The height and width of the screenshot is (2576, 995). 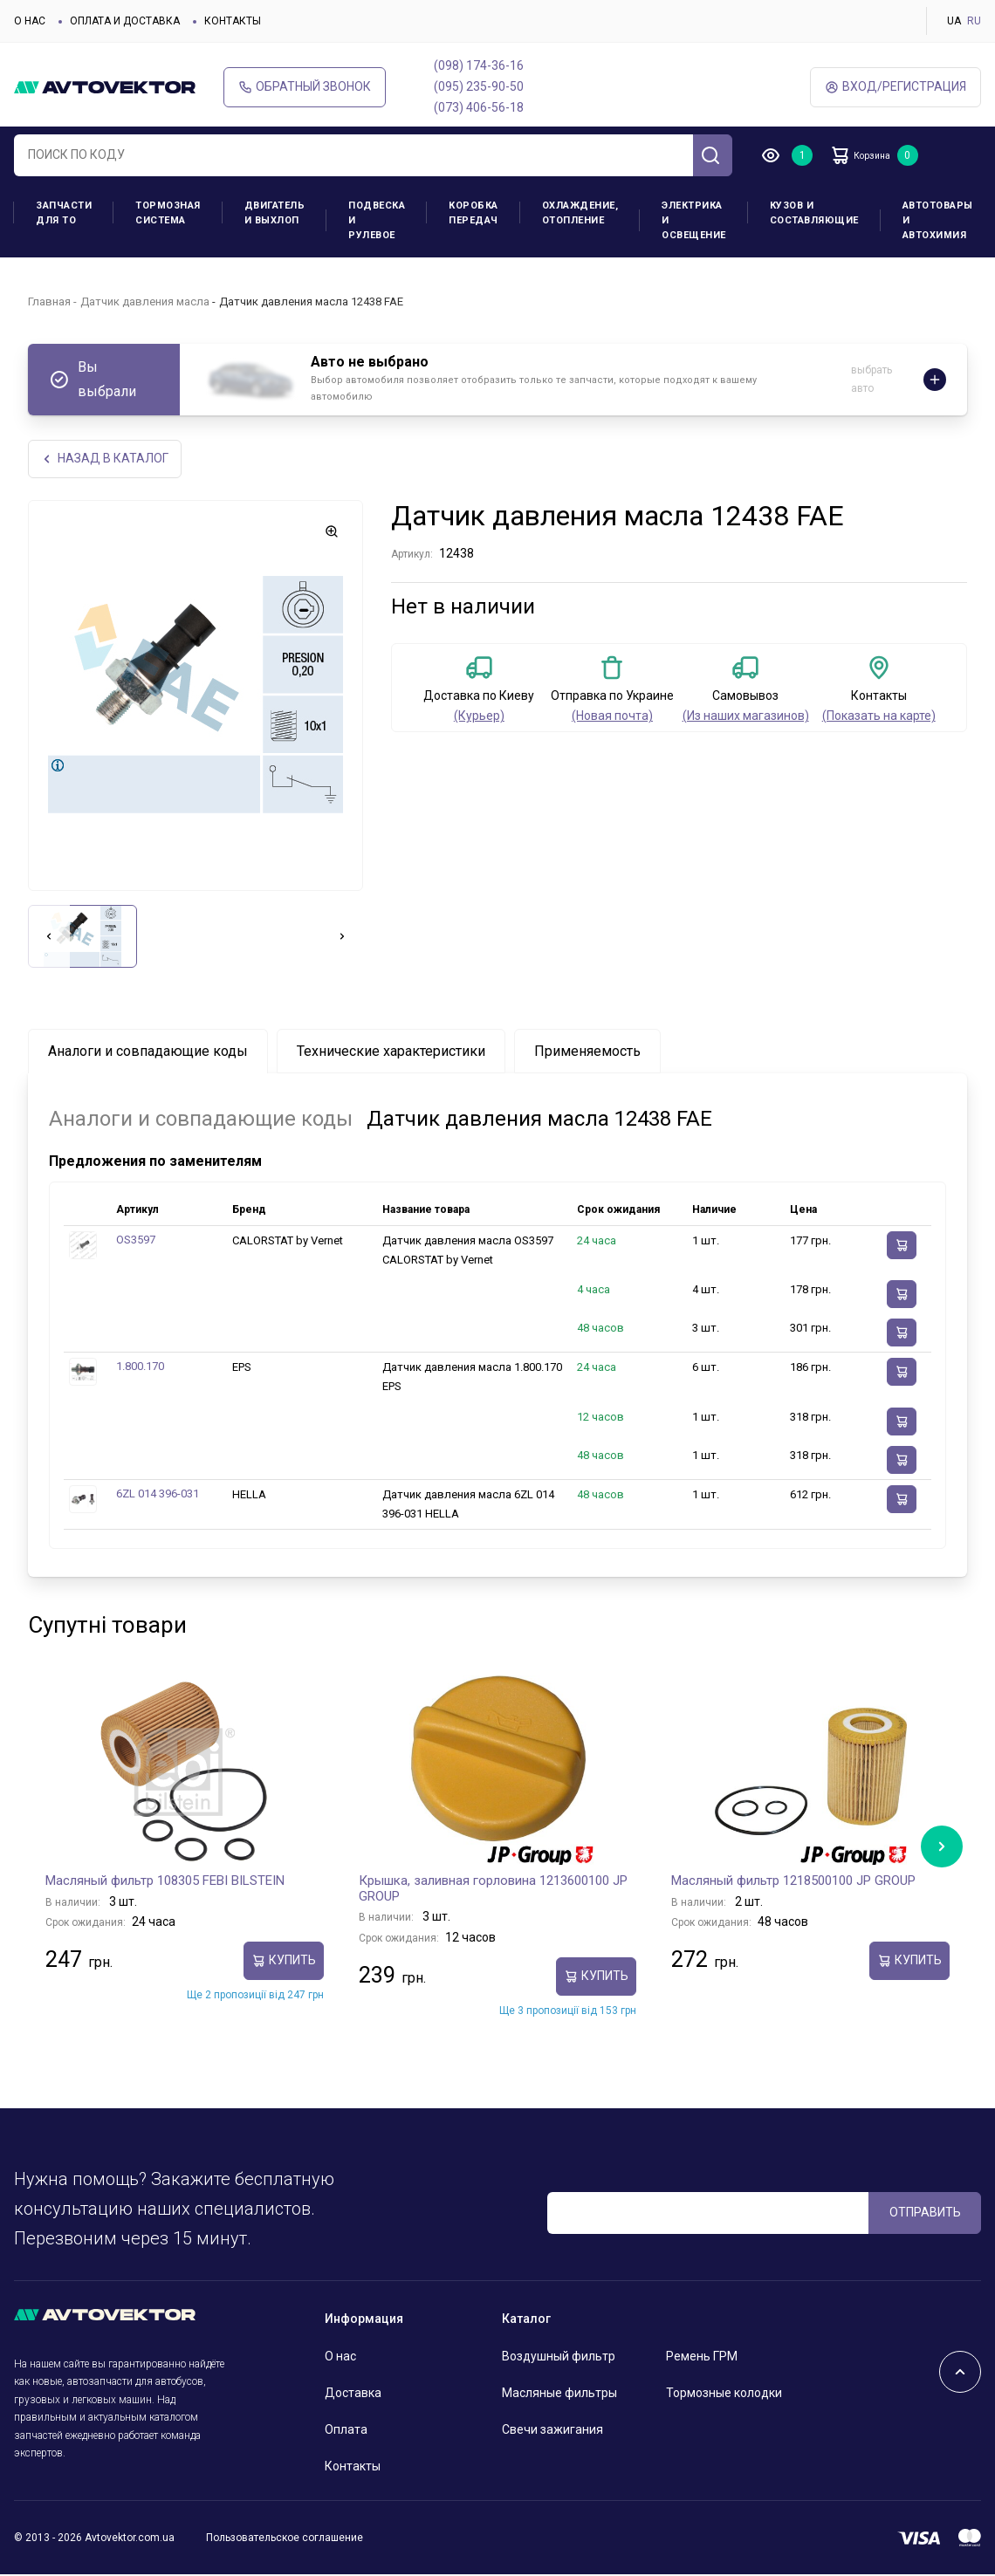 I want to click on (098) 174-36-16, so click(x=479, y=65).